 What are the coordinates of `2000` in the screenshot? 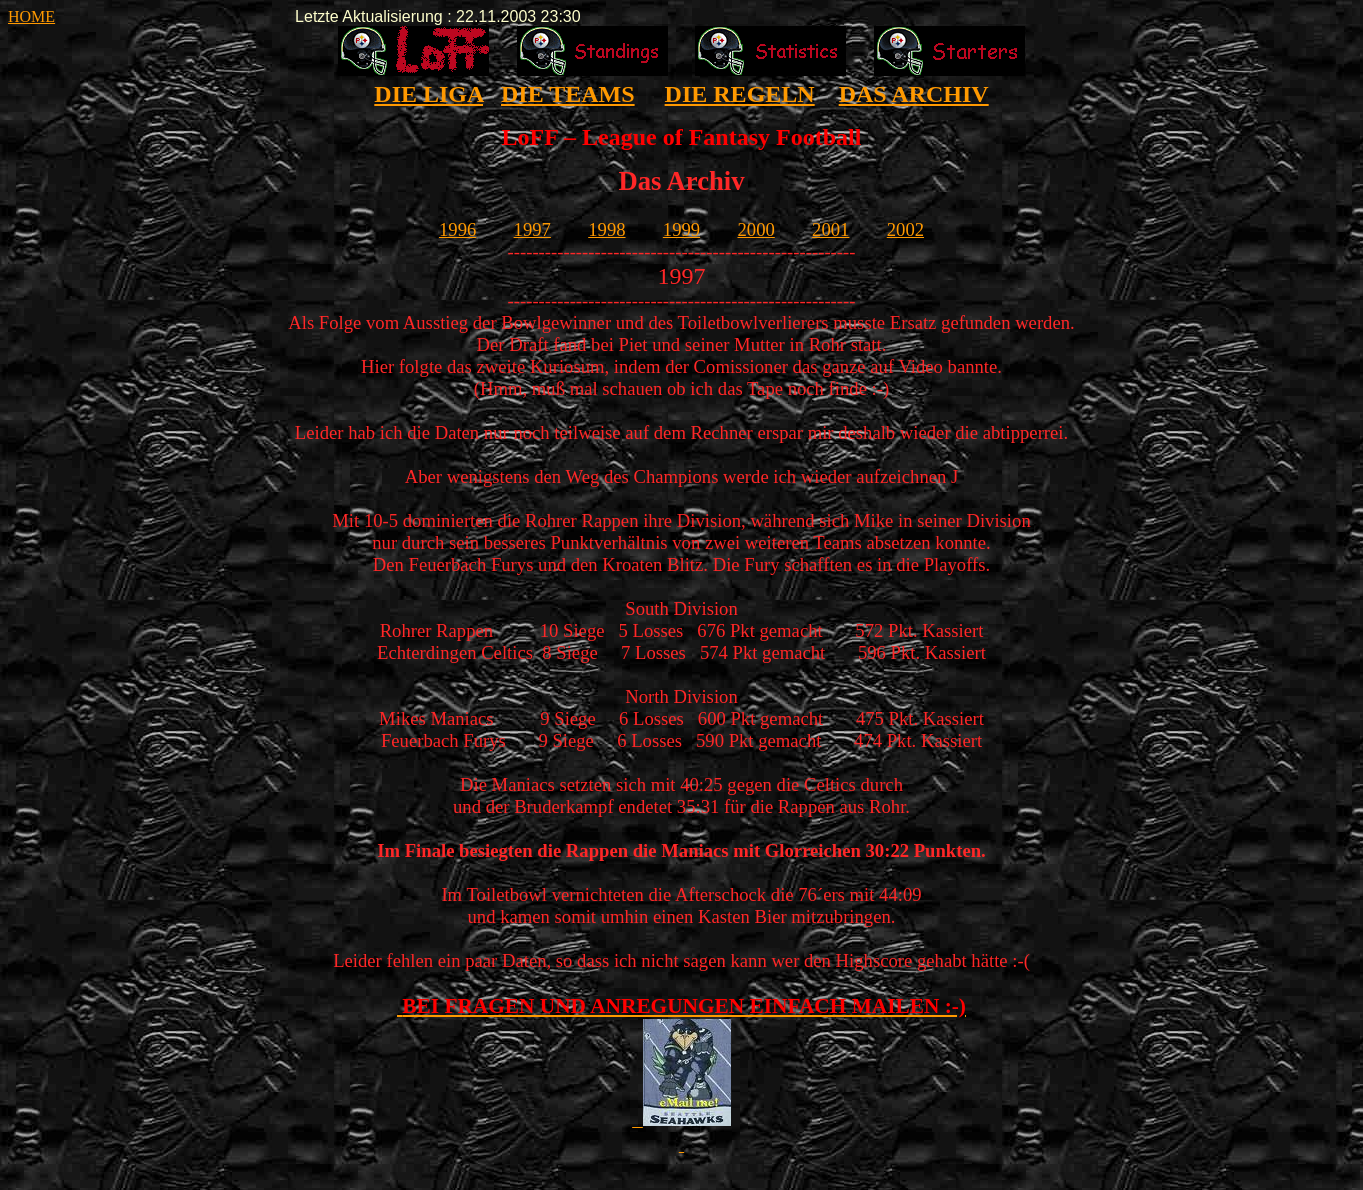 It's located at (755, 229).